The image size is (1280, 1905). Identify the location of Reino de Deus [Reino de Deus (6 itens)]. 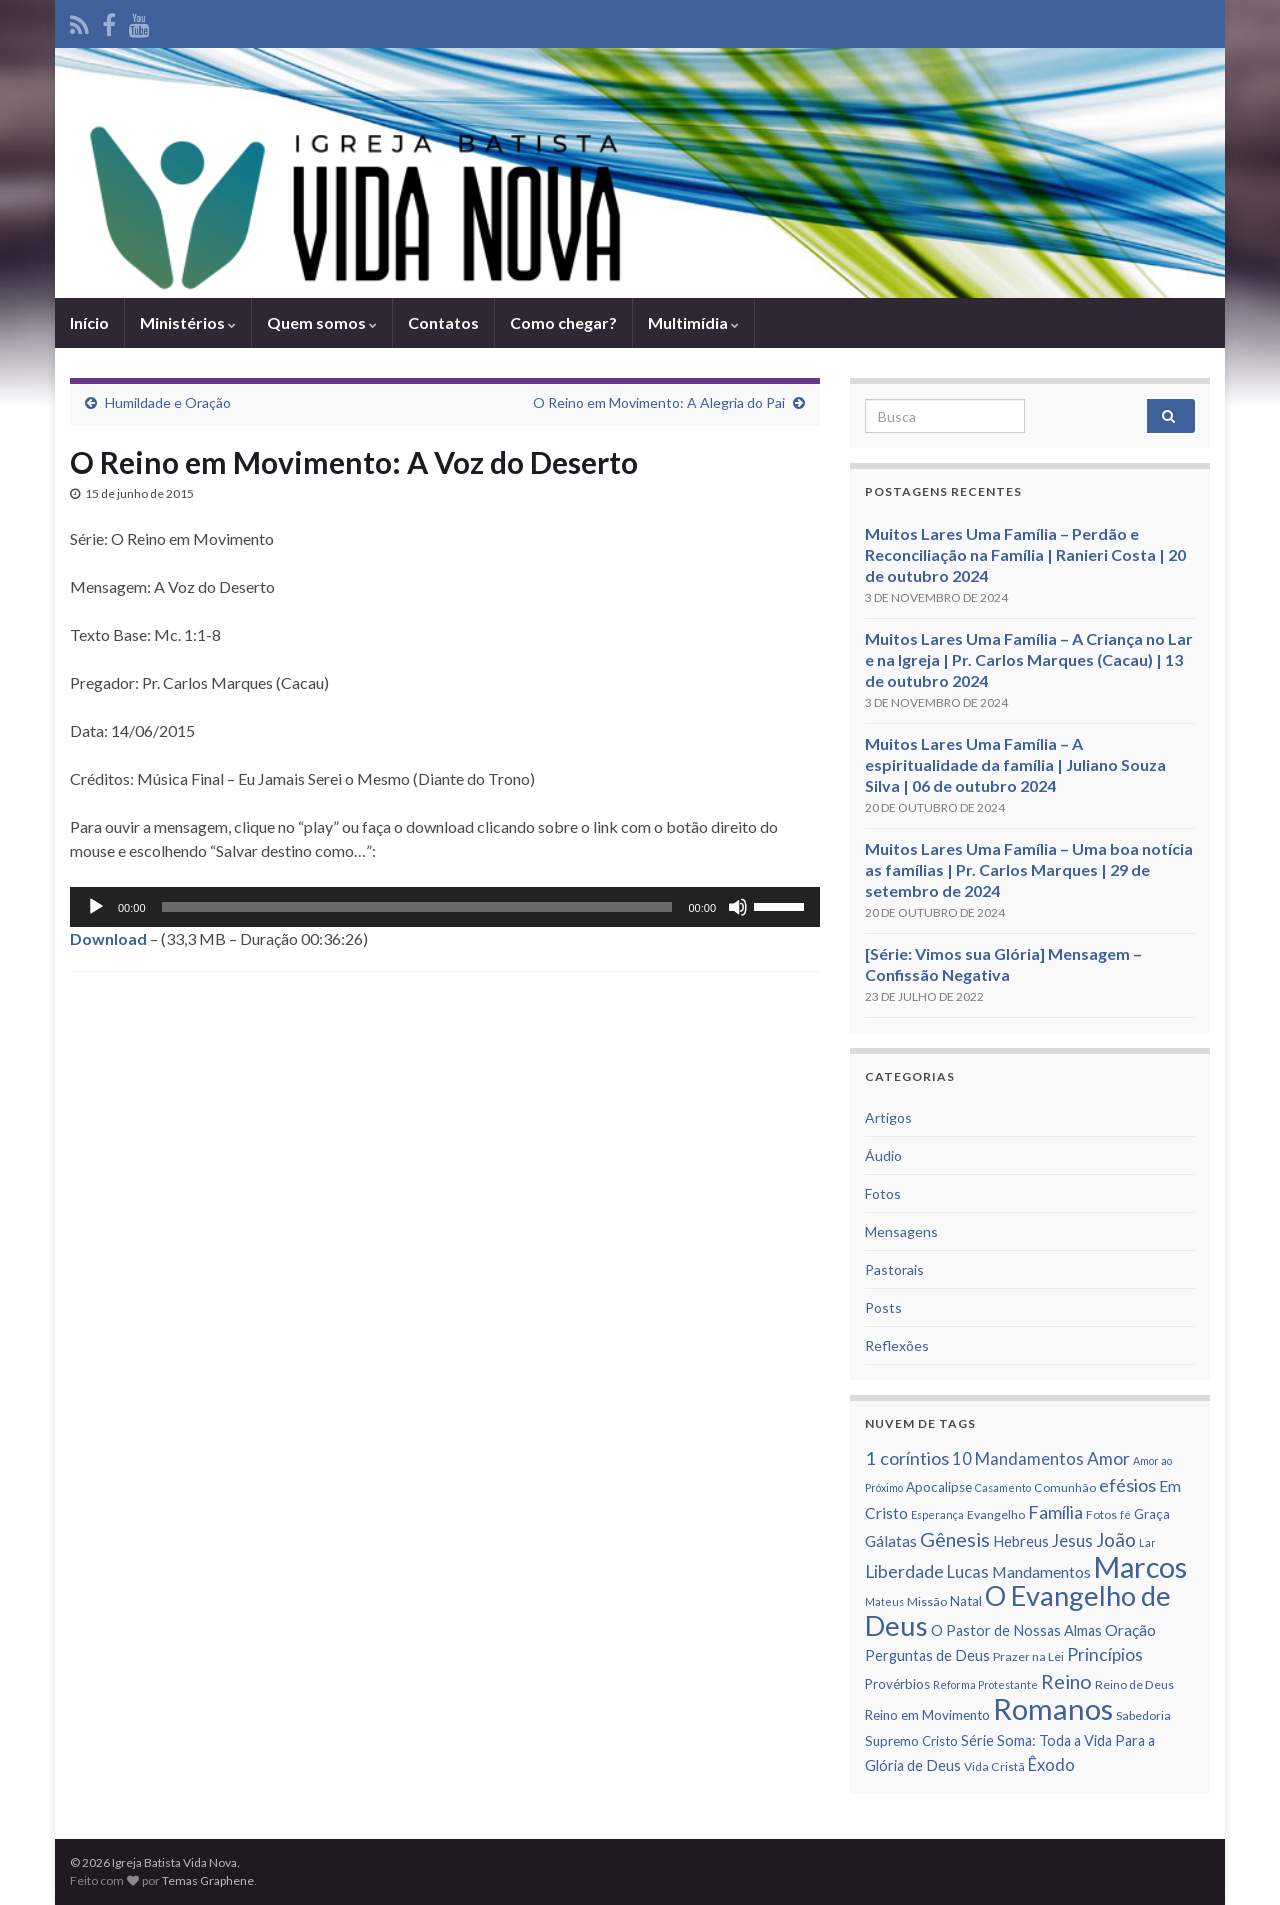
(1134, 1684).